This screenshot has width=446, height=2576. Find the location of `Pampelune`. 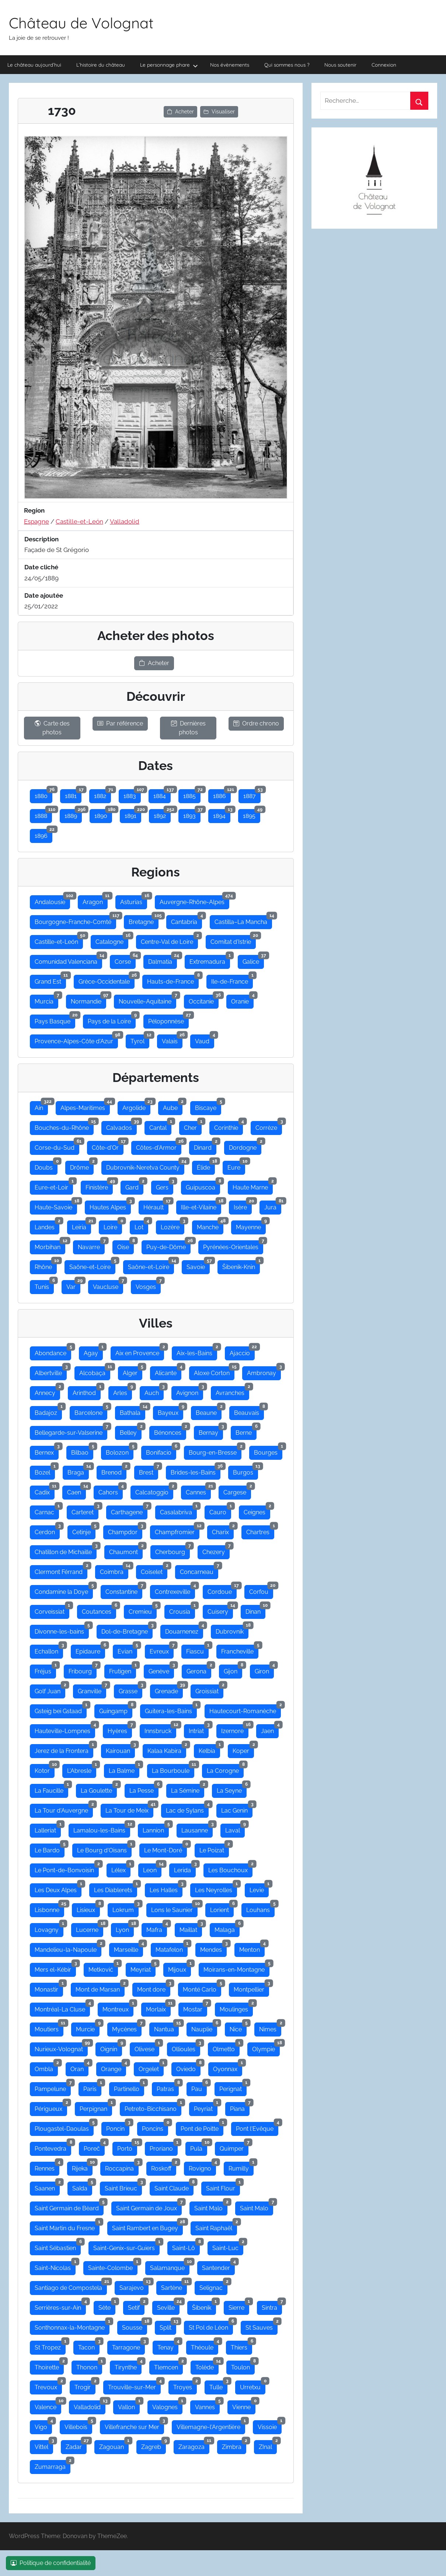

Pampelune is located at coordinates (53, 2087).